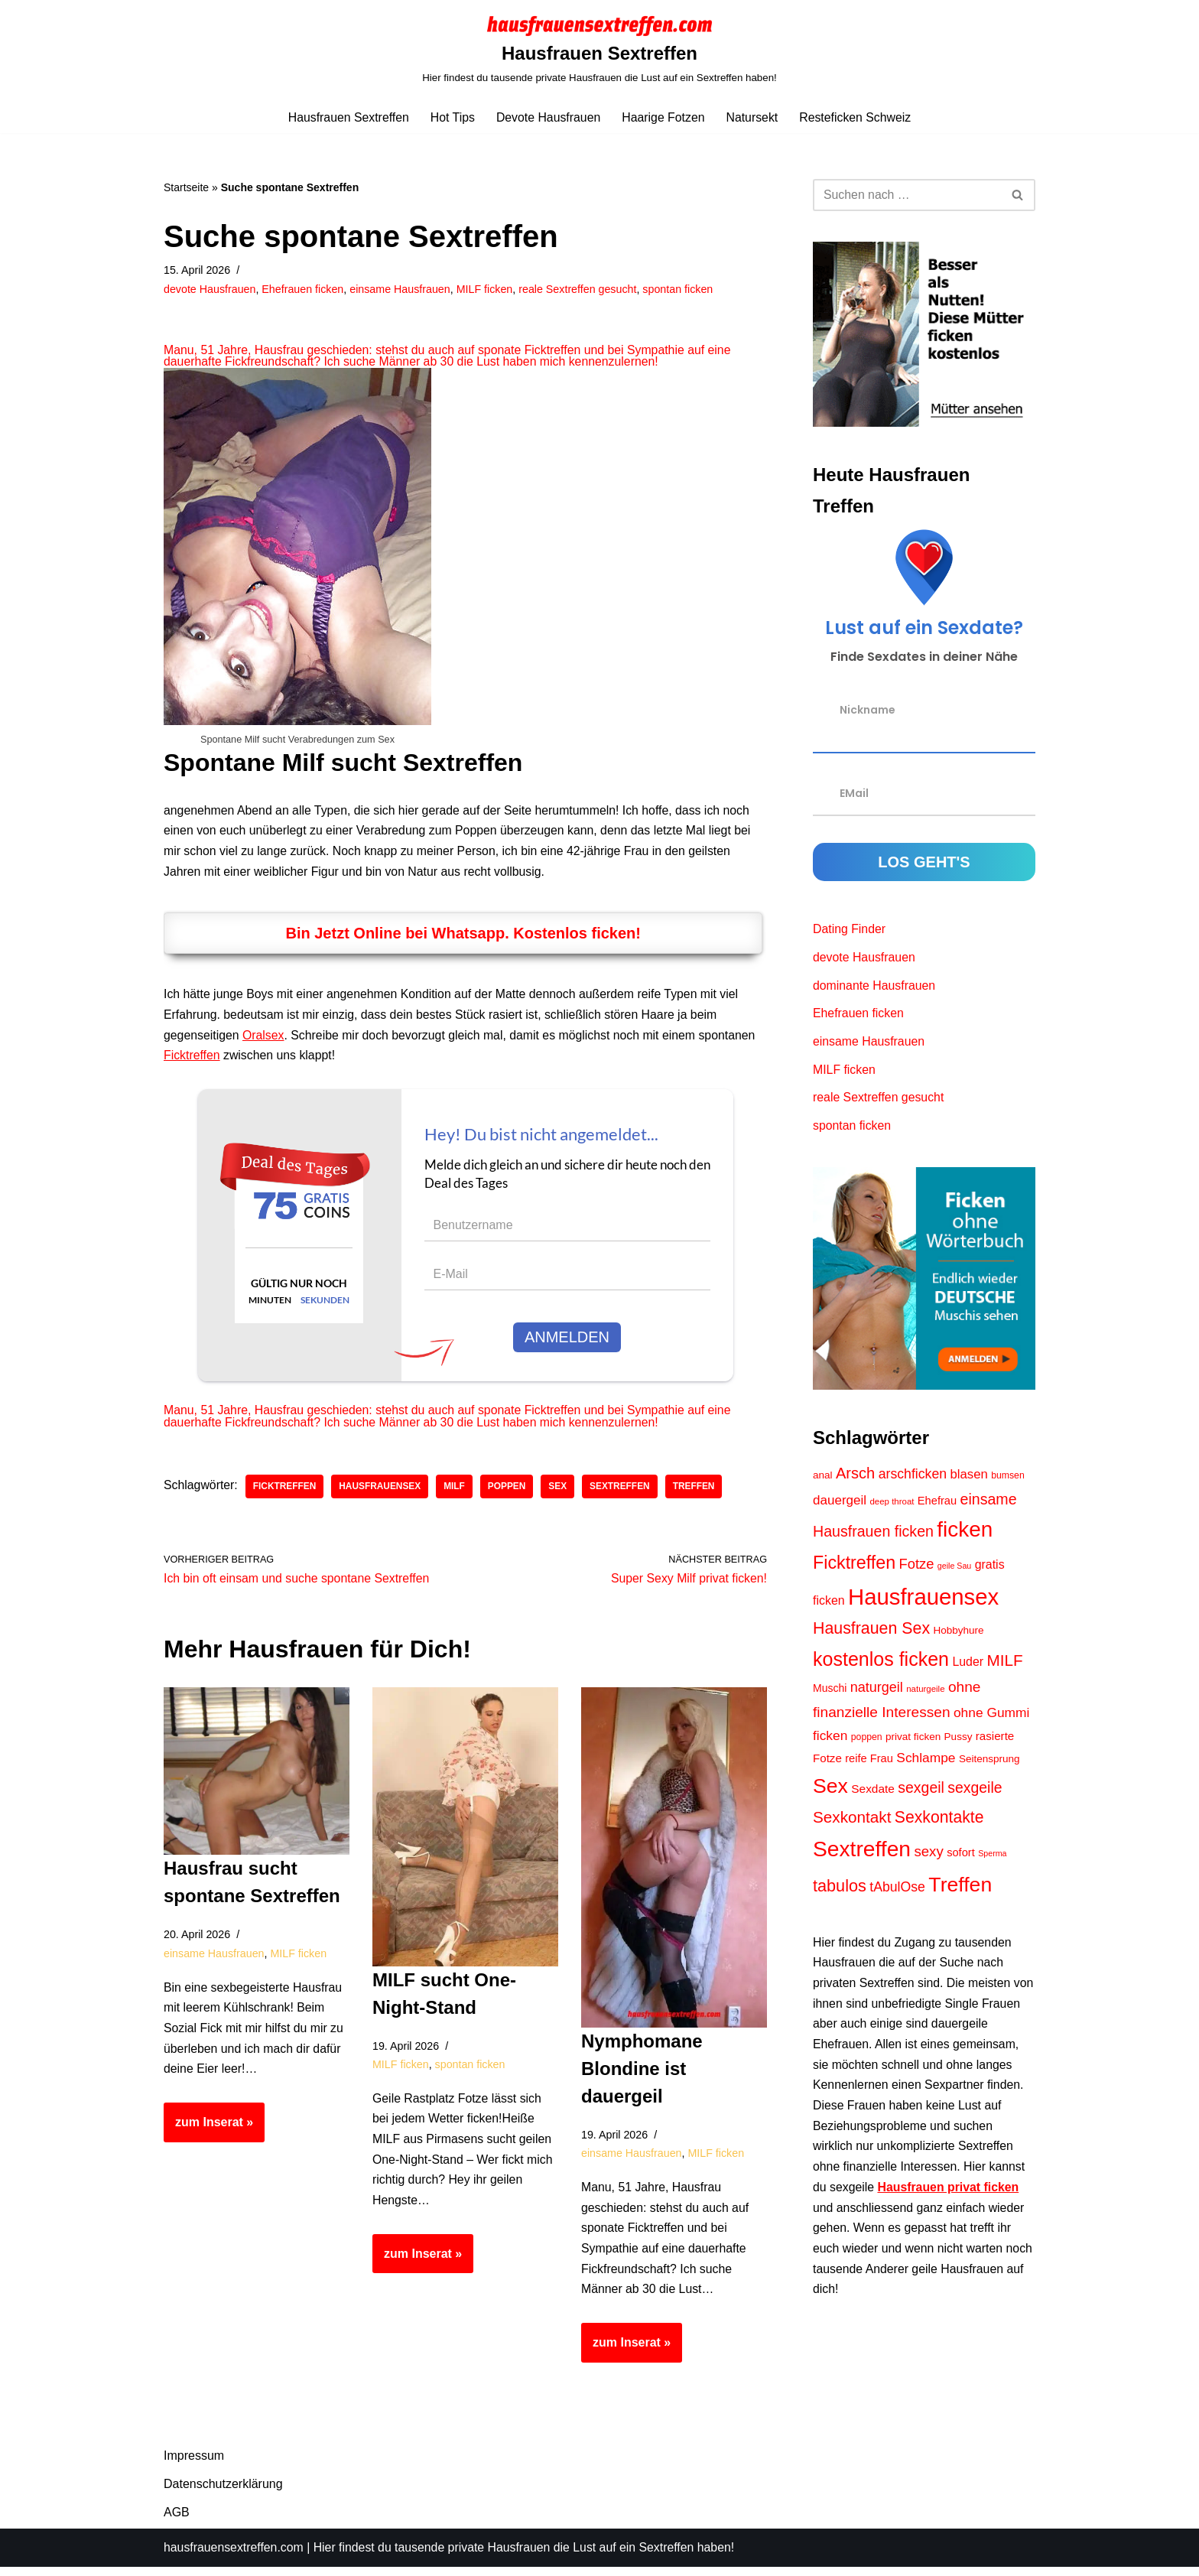  Describe the element at coordinates (1008, 1480) in the screenshot. I see `bumsen [bumsen (9 Einträge)]` at that location.